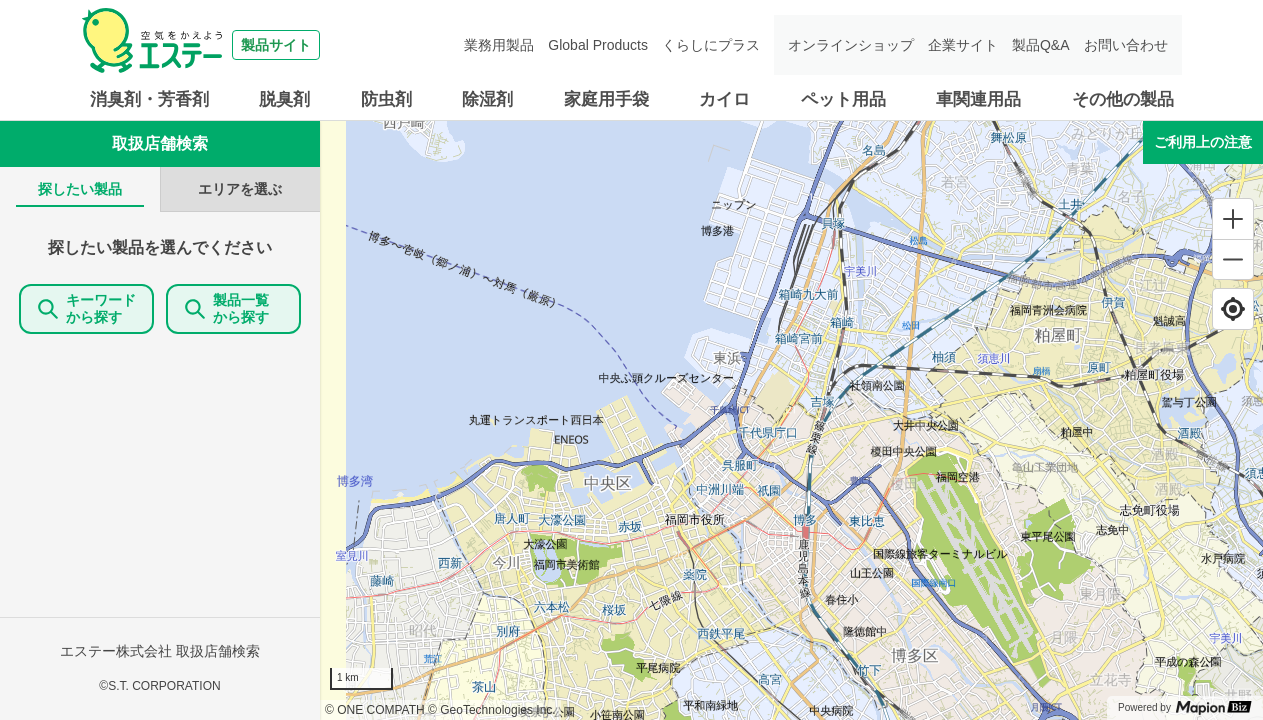 The image size is (1263, 720). I want to click on 製品一覧 から探す [ItemSearch], so click(234, 308).